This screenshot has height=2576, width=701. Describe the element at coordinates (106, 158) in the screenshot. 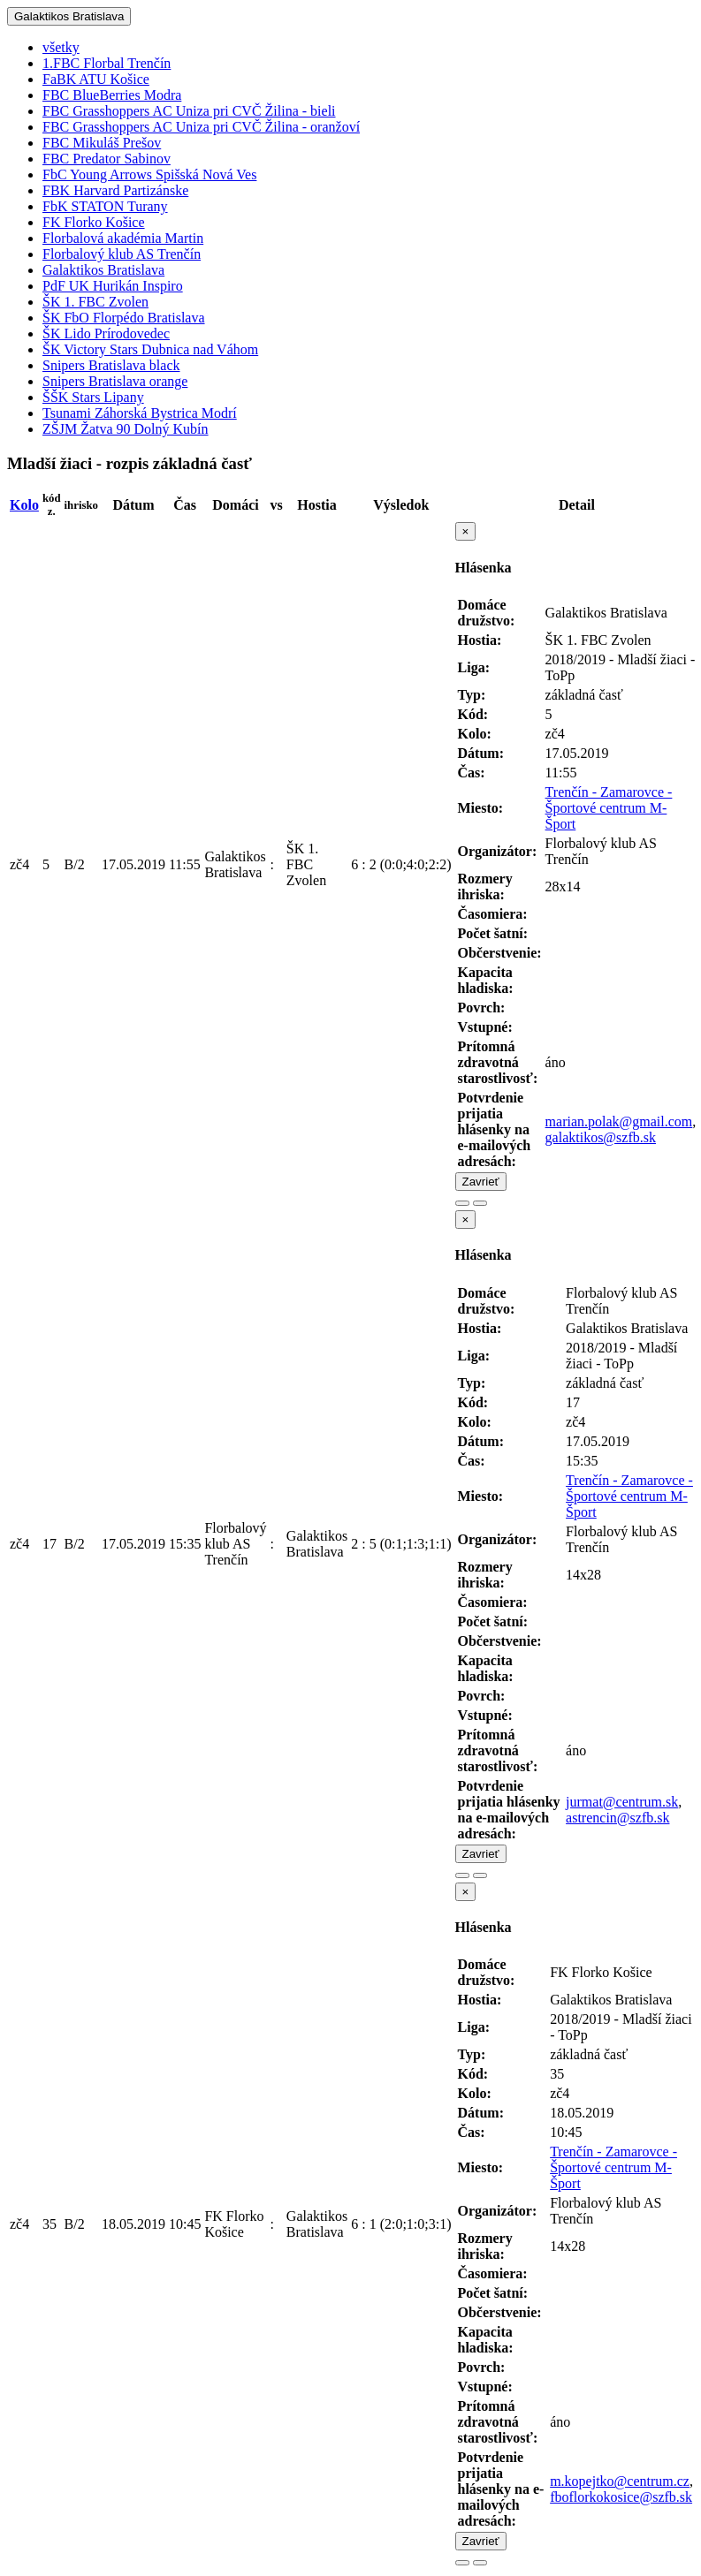

I see `FBC Predator Sabinov` at that location.